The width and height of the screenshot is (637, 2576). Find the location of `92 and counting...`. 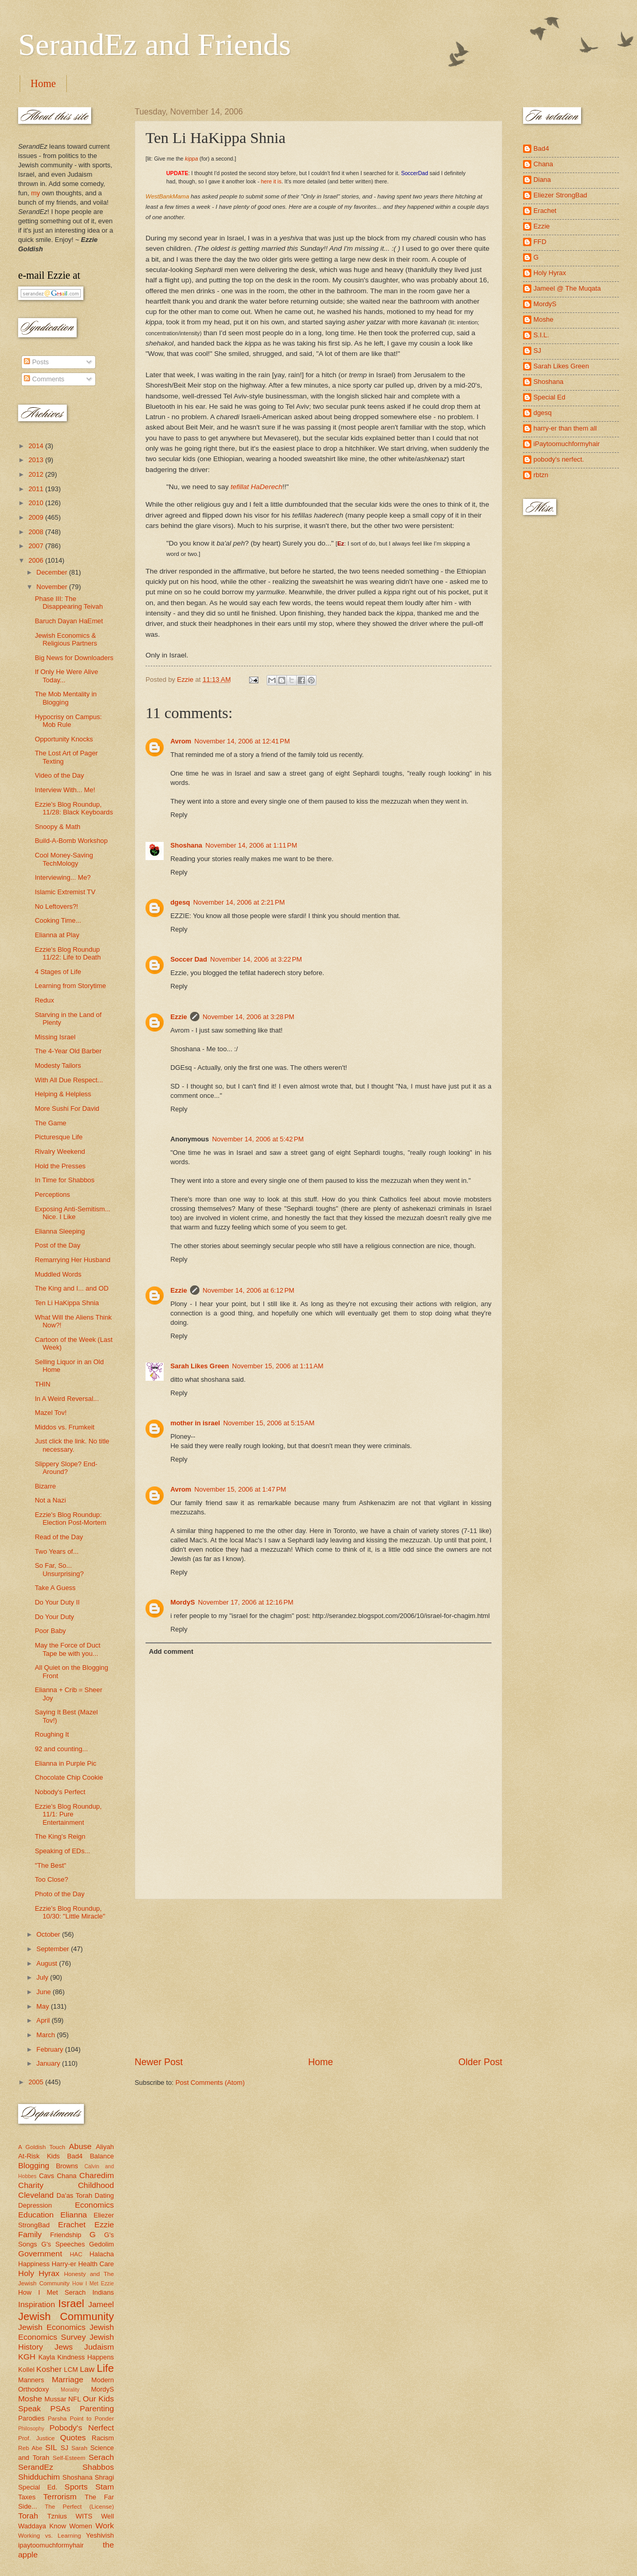

92 and counting... is located at coordinates (61, 1749).